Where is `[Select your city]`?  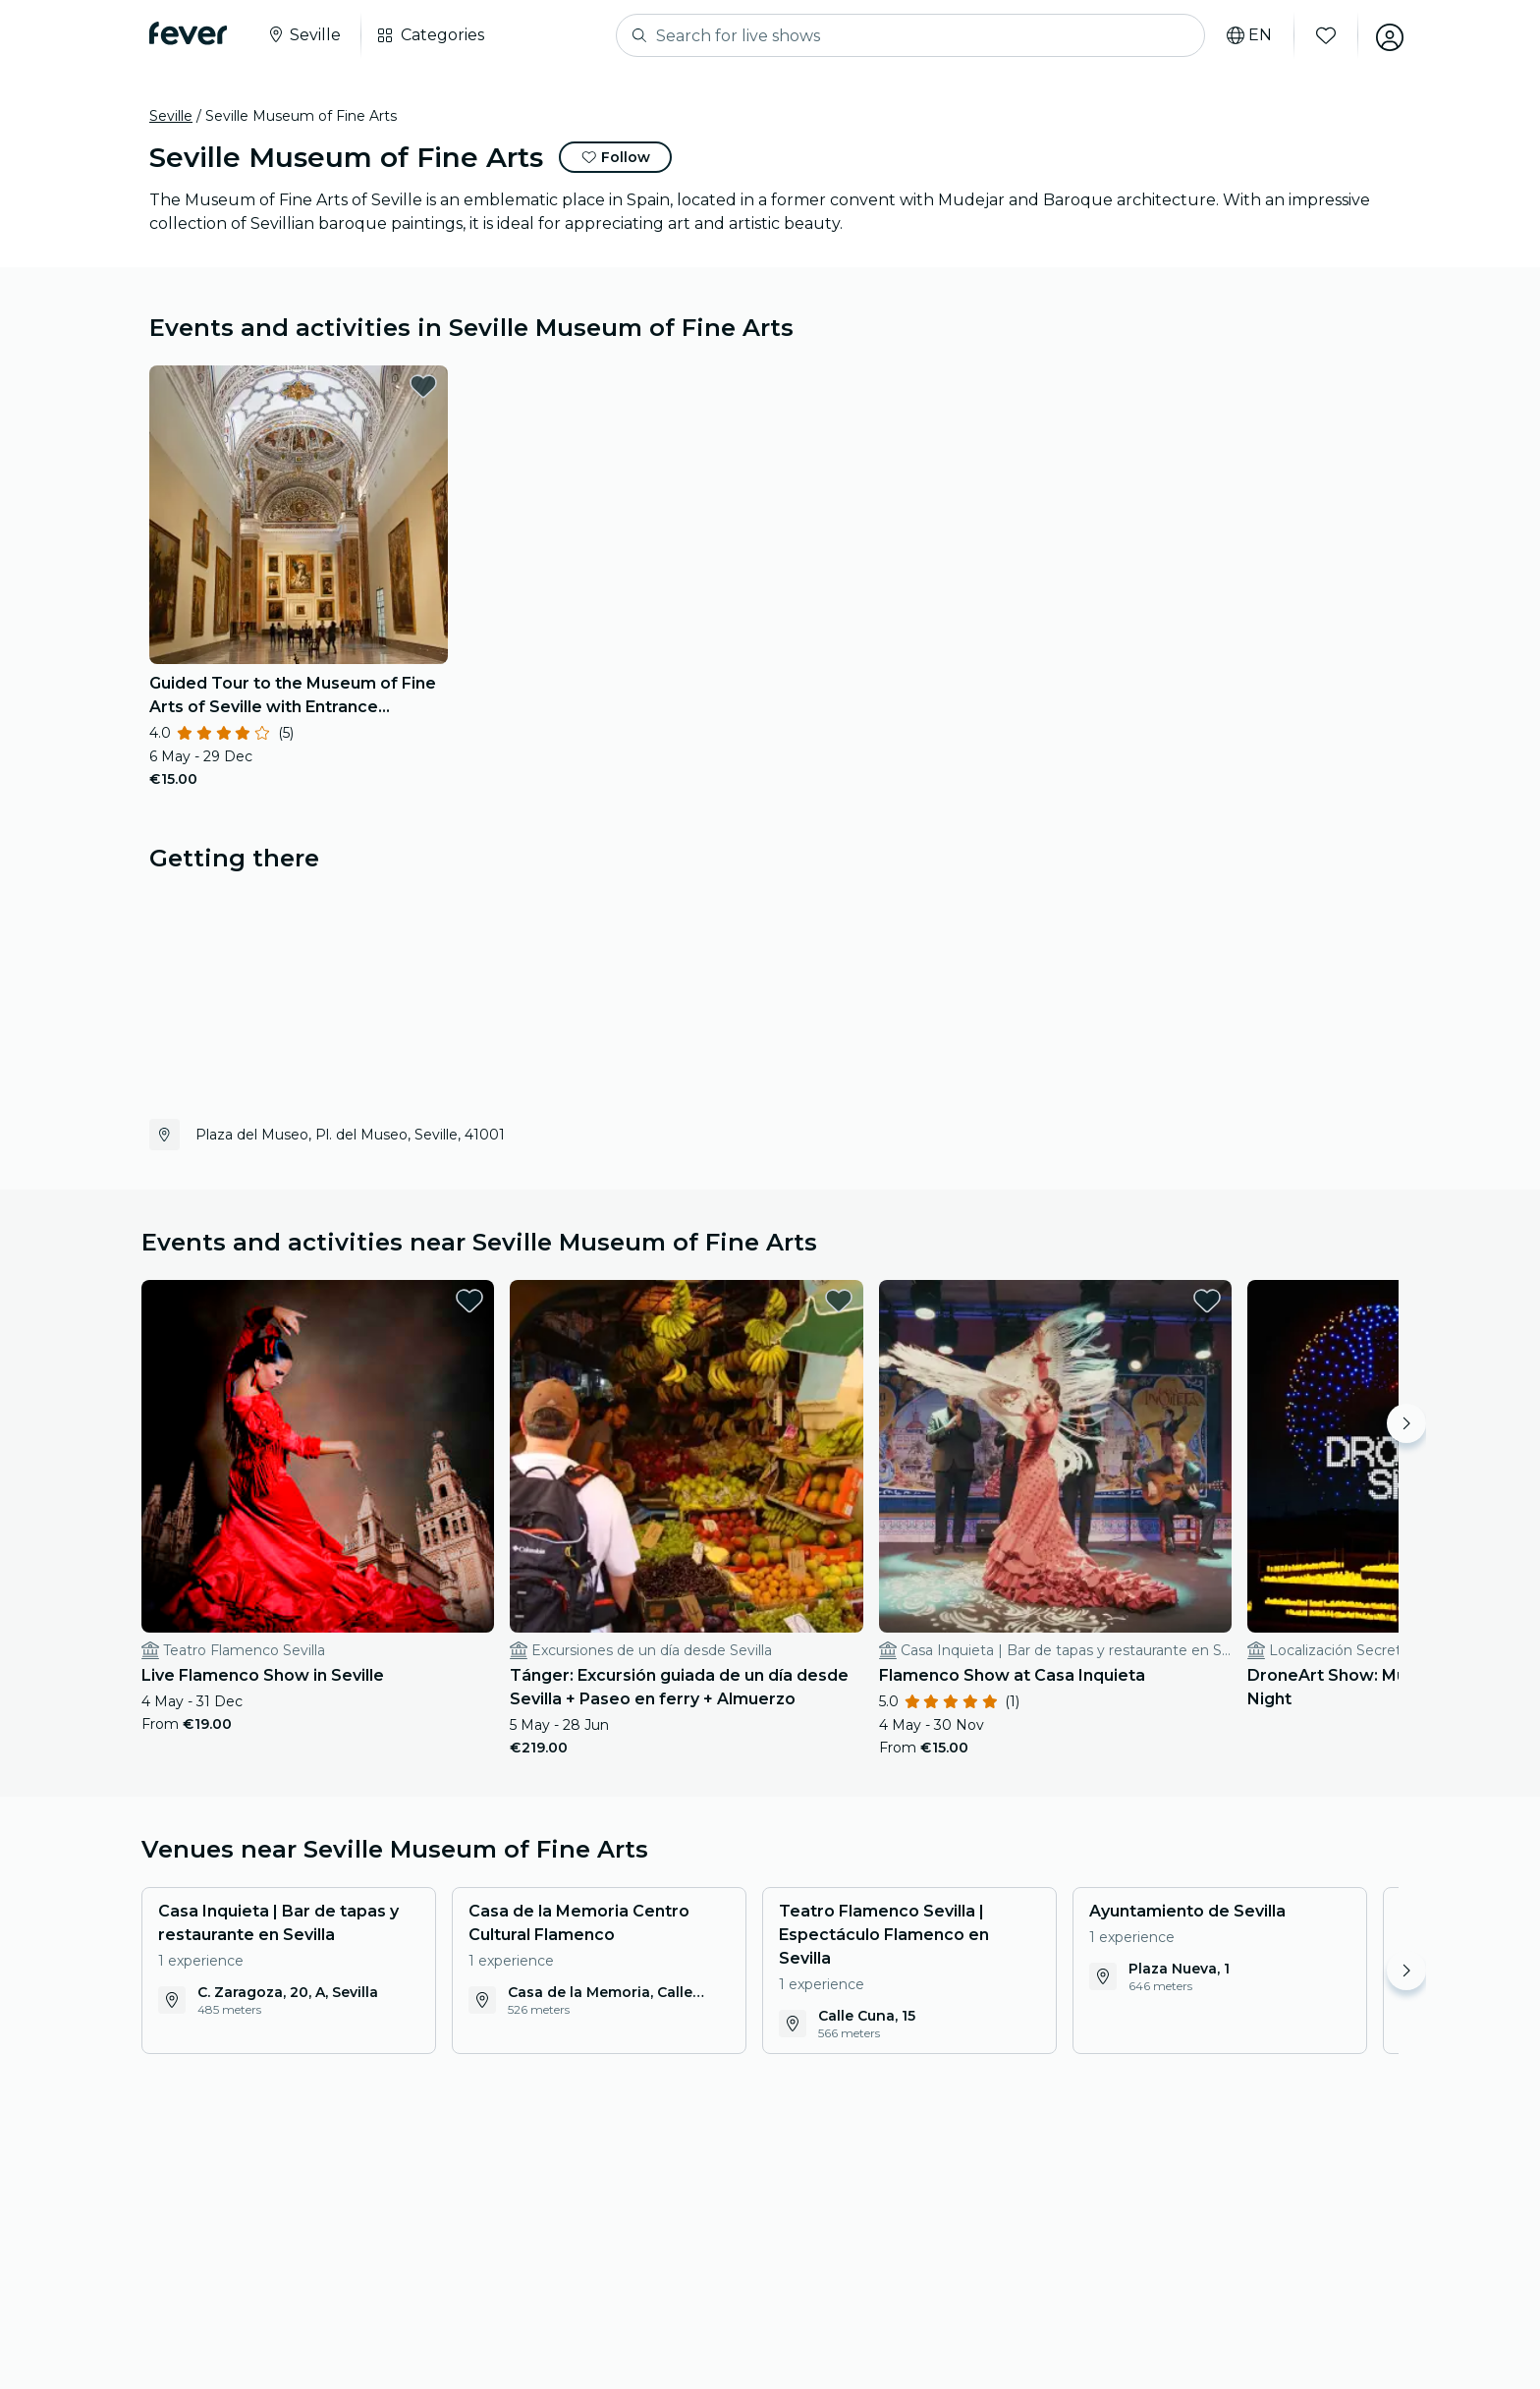 [Select your city] is located at coordinates (303, 35).